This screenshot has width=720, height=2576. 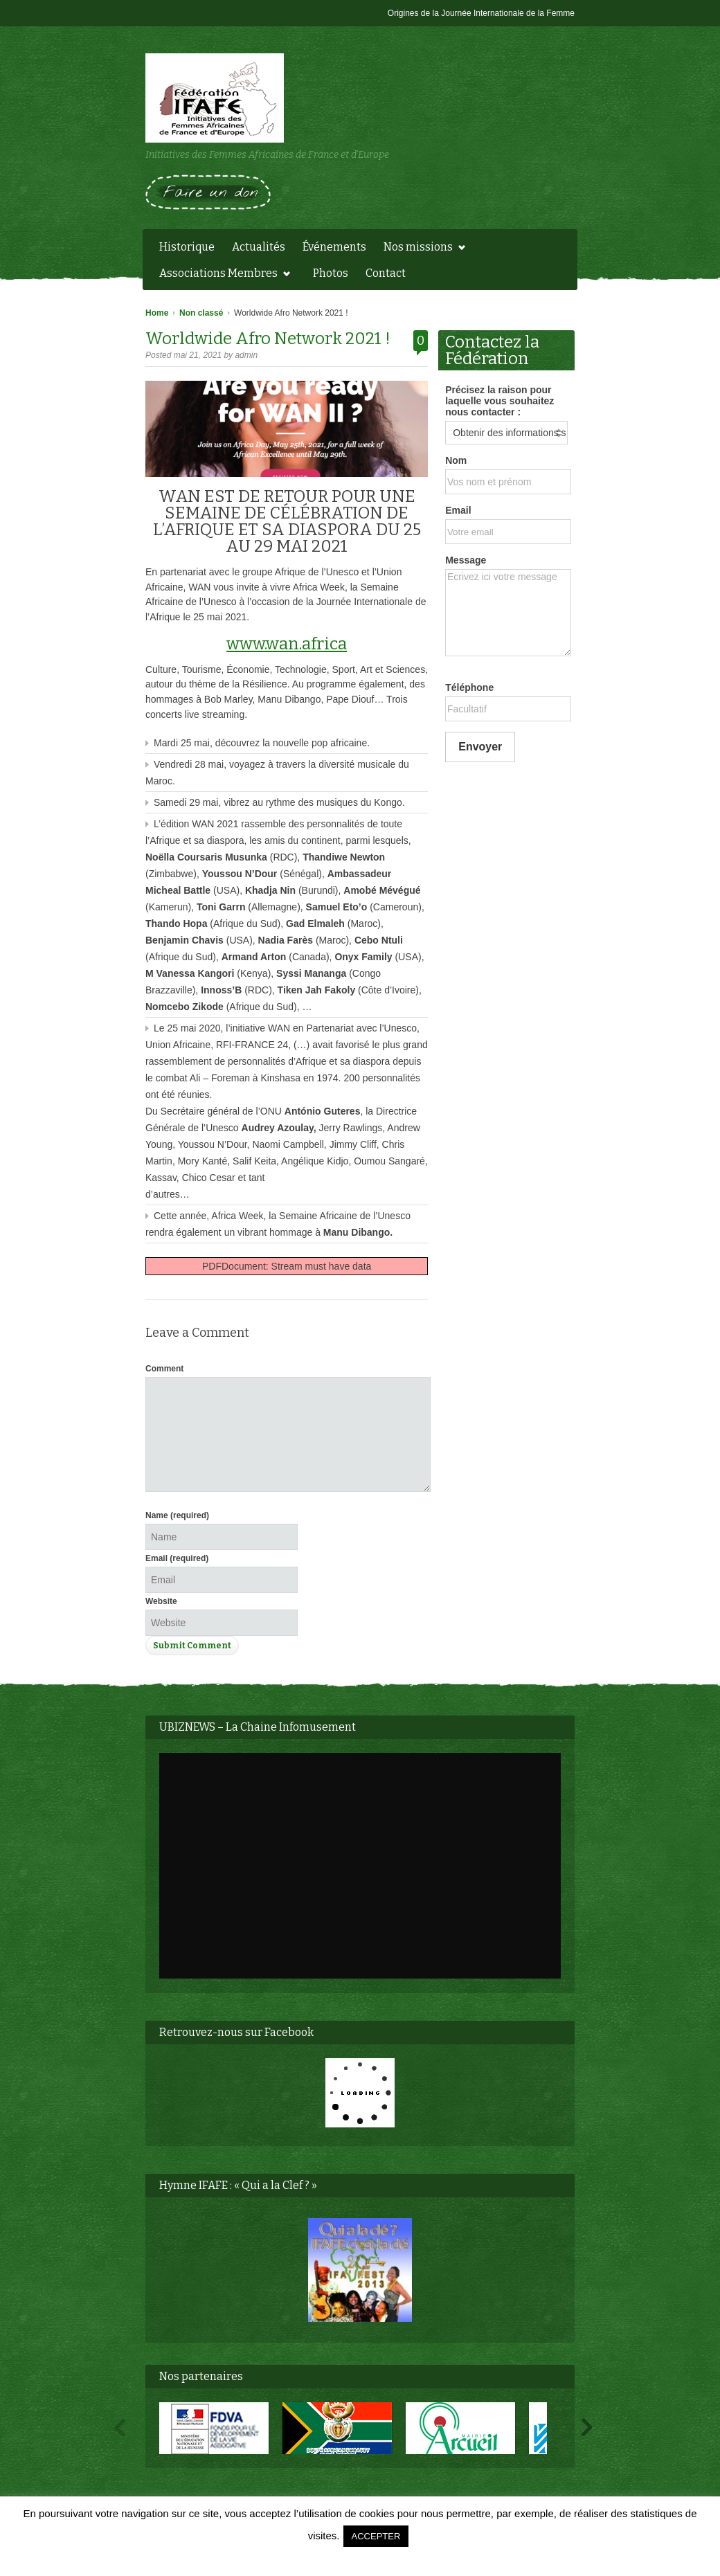 What do you see at coordinates (421, 248) in the screenshot?
I see `Nos missions` at bounding box center [421, 248].